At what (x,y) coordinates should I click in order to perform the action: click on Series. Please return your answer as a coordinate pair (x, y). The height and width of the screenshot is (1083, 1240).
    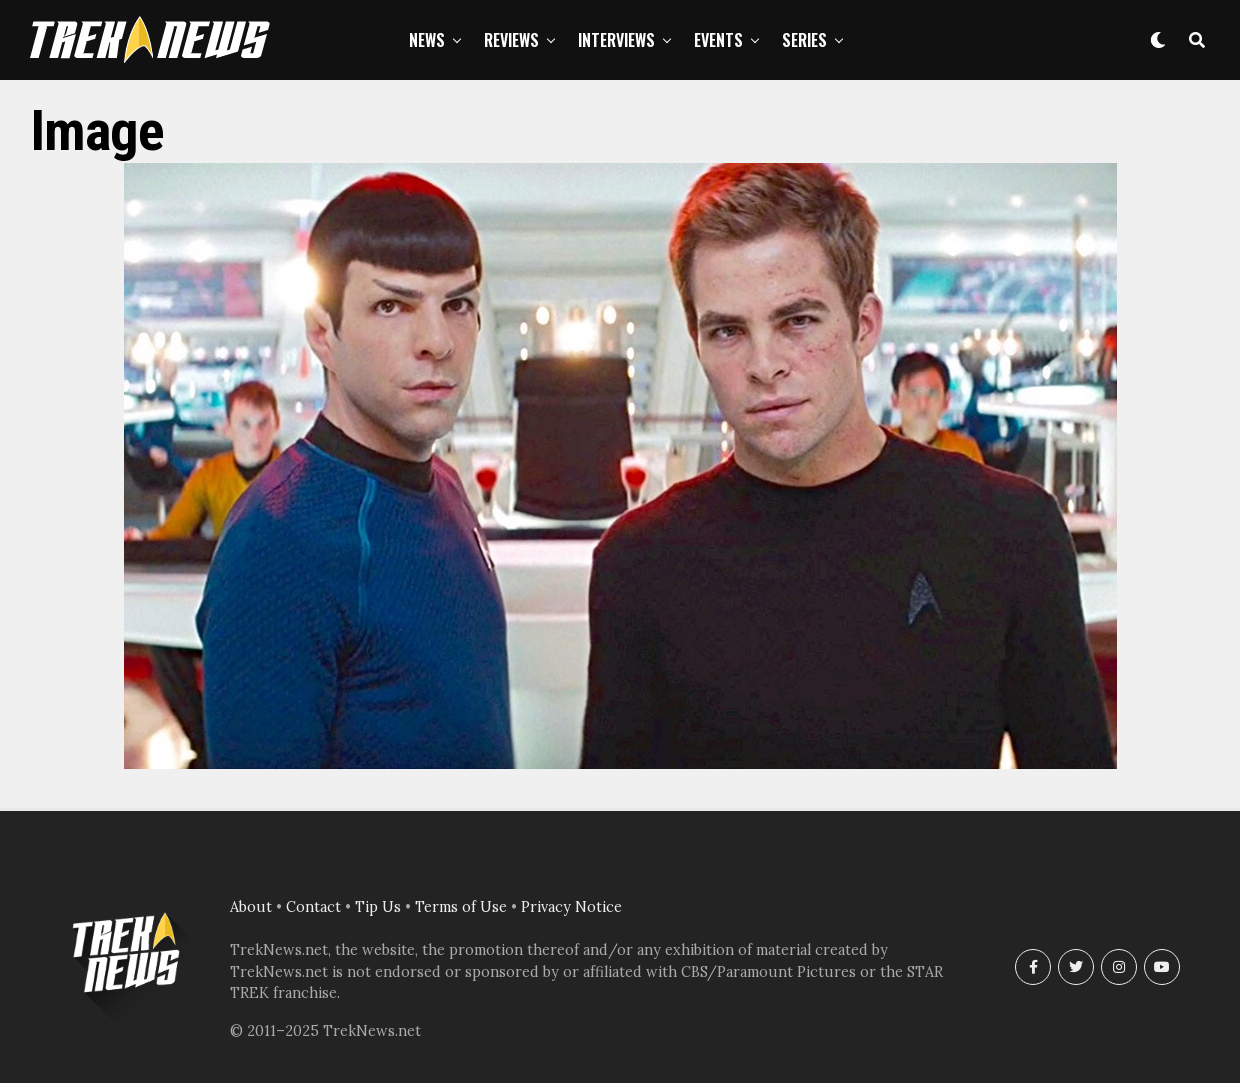
    Looking at the image, I should click on (804, 40).